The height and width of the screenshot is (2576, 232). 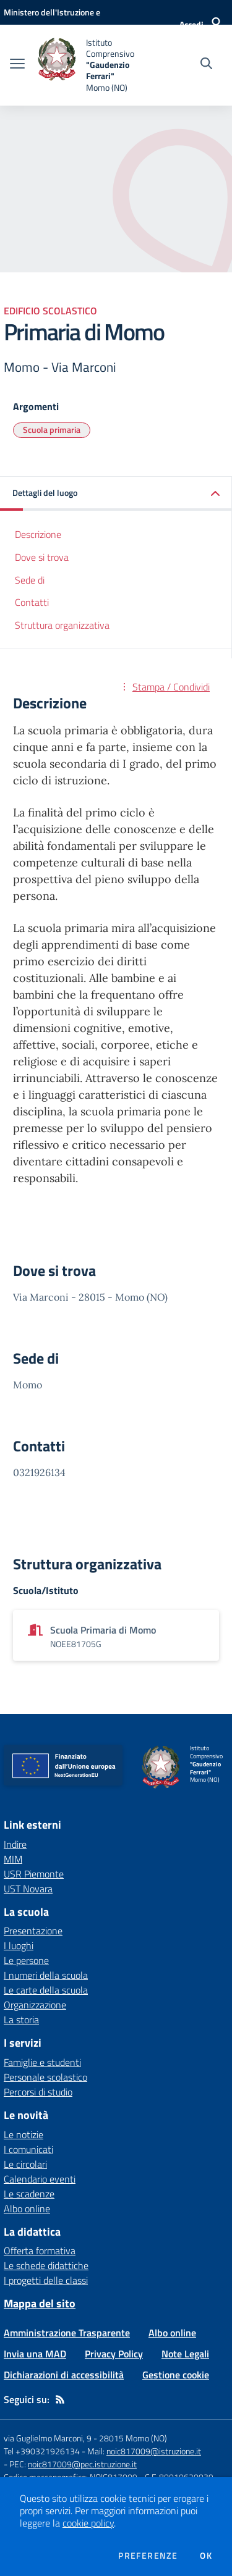 I want to click on I luoghi, so click(x=18, y=1945).